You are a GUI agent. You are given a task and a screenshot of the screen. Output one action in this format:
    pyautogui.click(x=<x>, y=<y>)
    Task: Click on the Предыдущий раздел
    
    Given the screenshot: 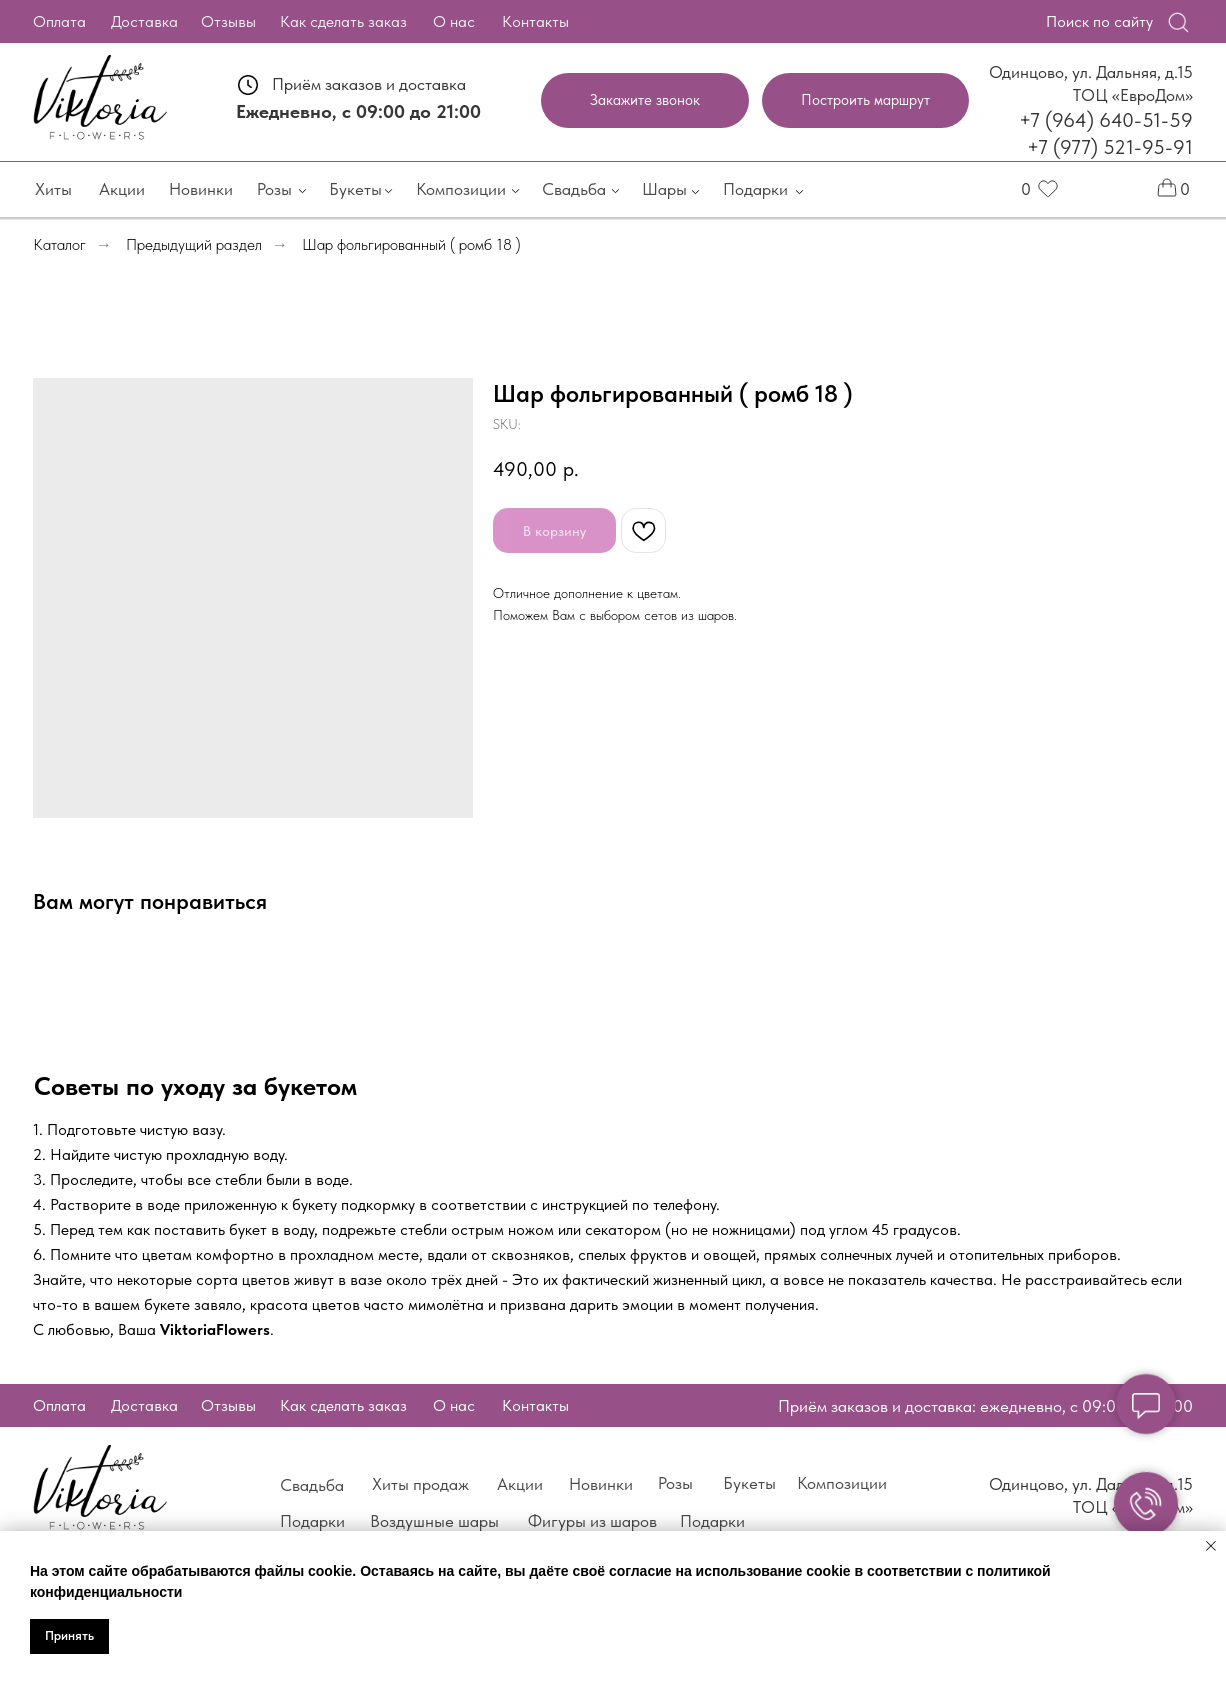 What is the action you would take?
    pyautogui.click(x=194, y=244)
    